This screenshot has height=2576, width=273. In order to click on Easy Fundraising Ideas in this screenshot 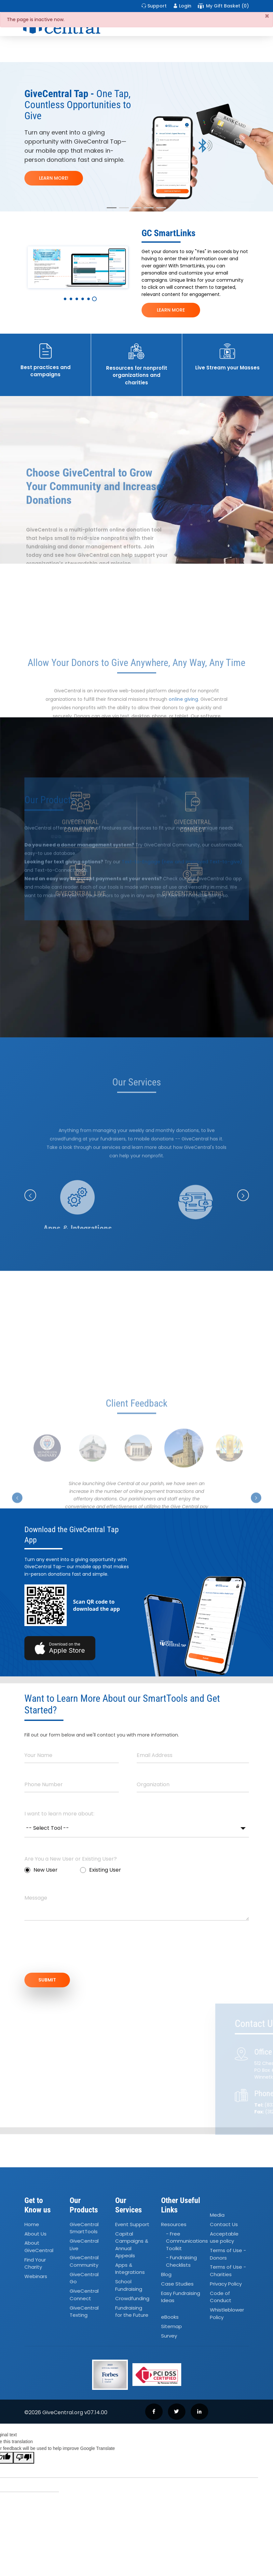, I will do `click(180, 2297)`.